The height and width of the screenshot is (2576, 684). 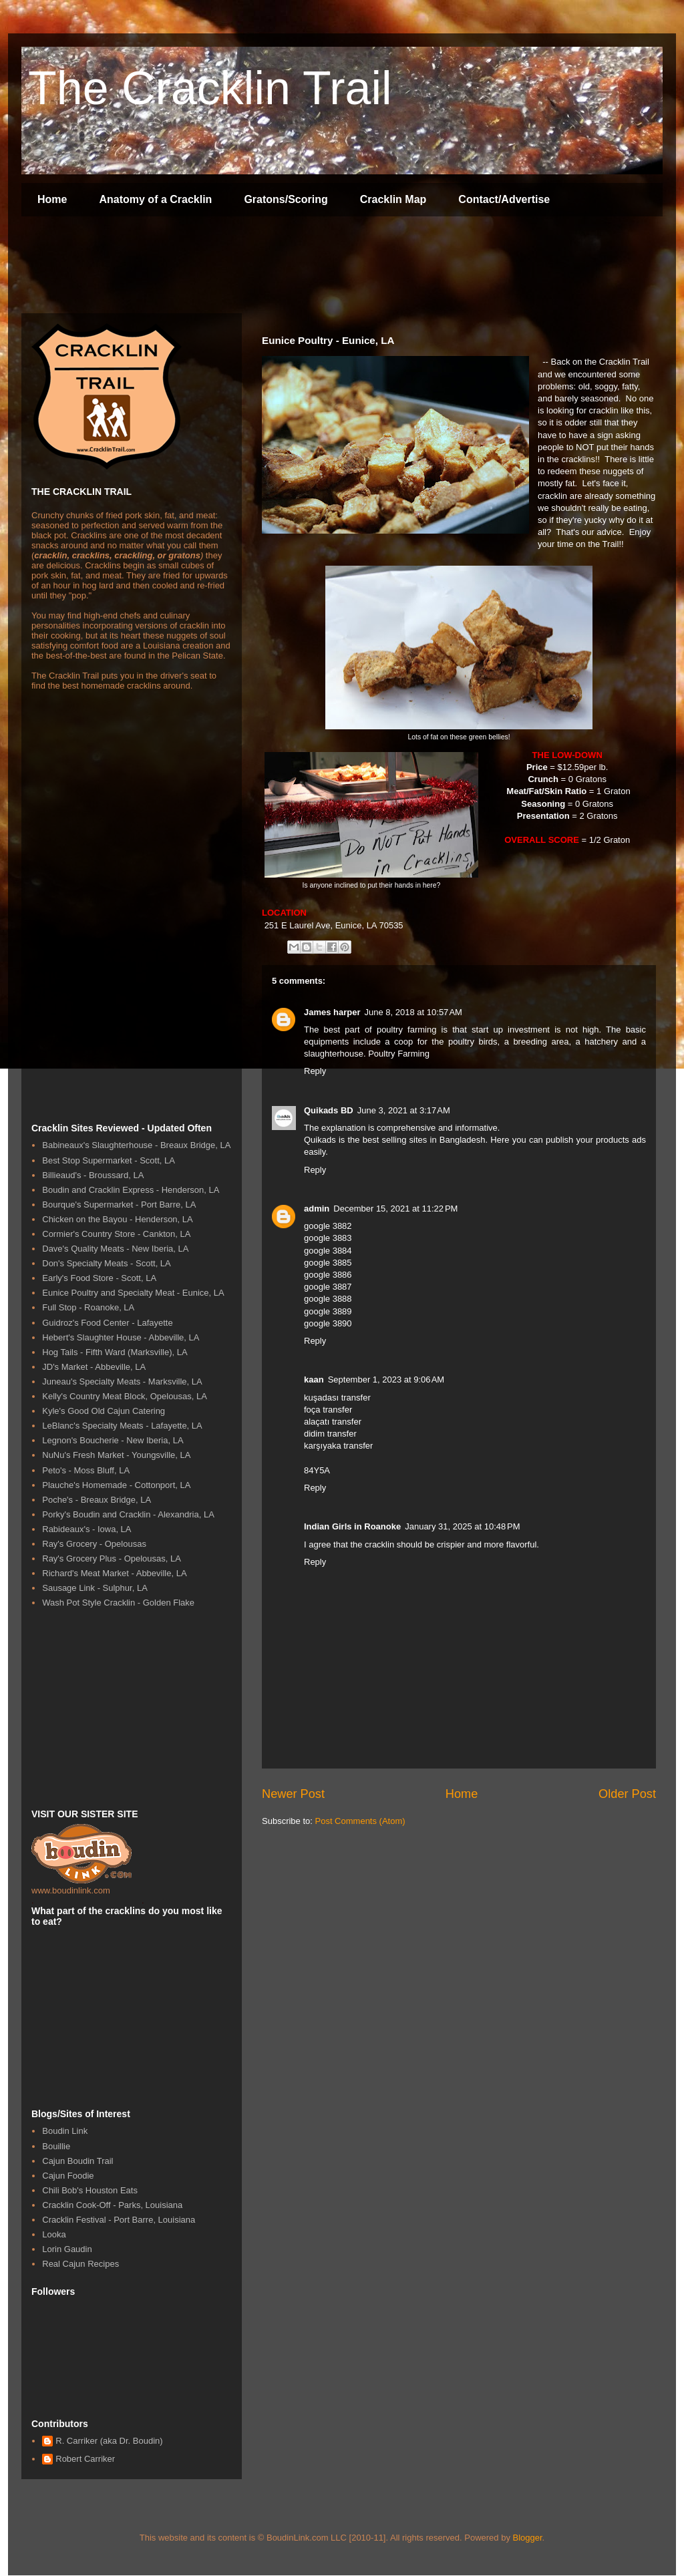 I want to click on Rabideaux's - Iowa, LA, so click(x=86, y=1529).